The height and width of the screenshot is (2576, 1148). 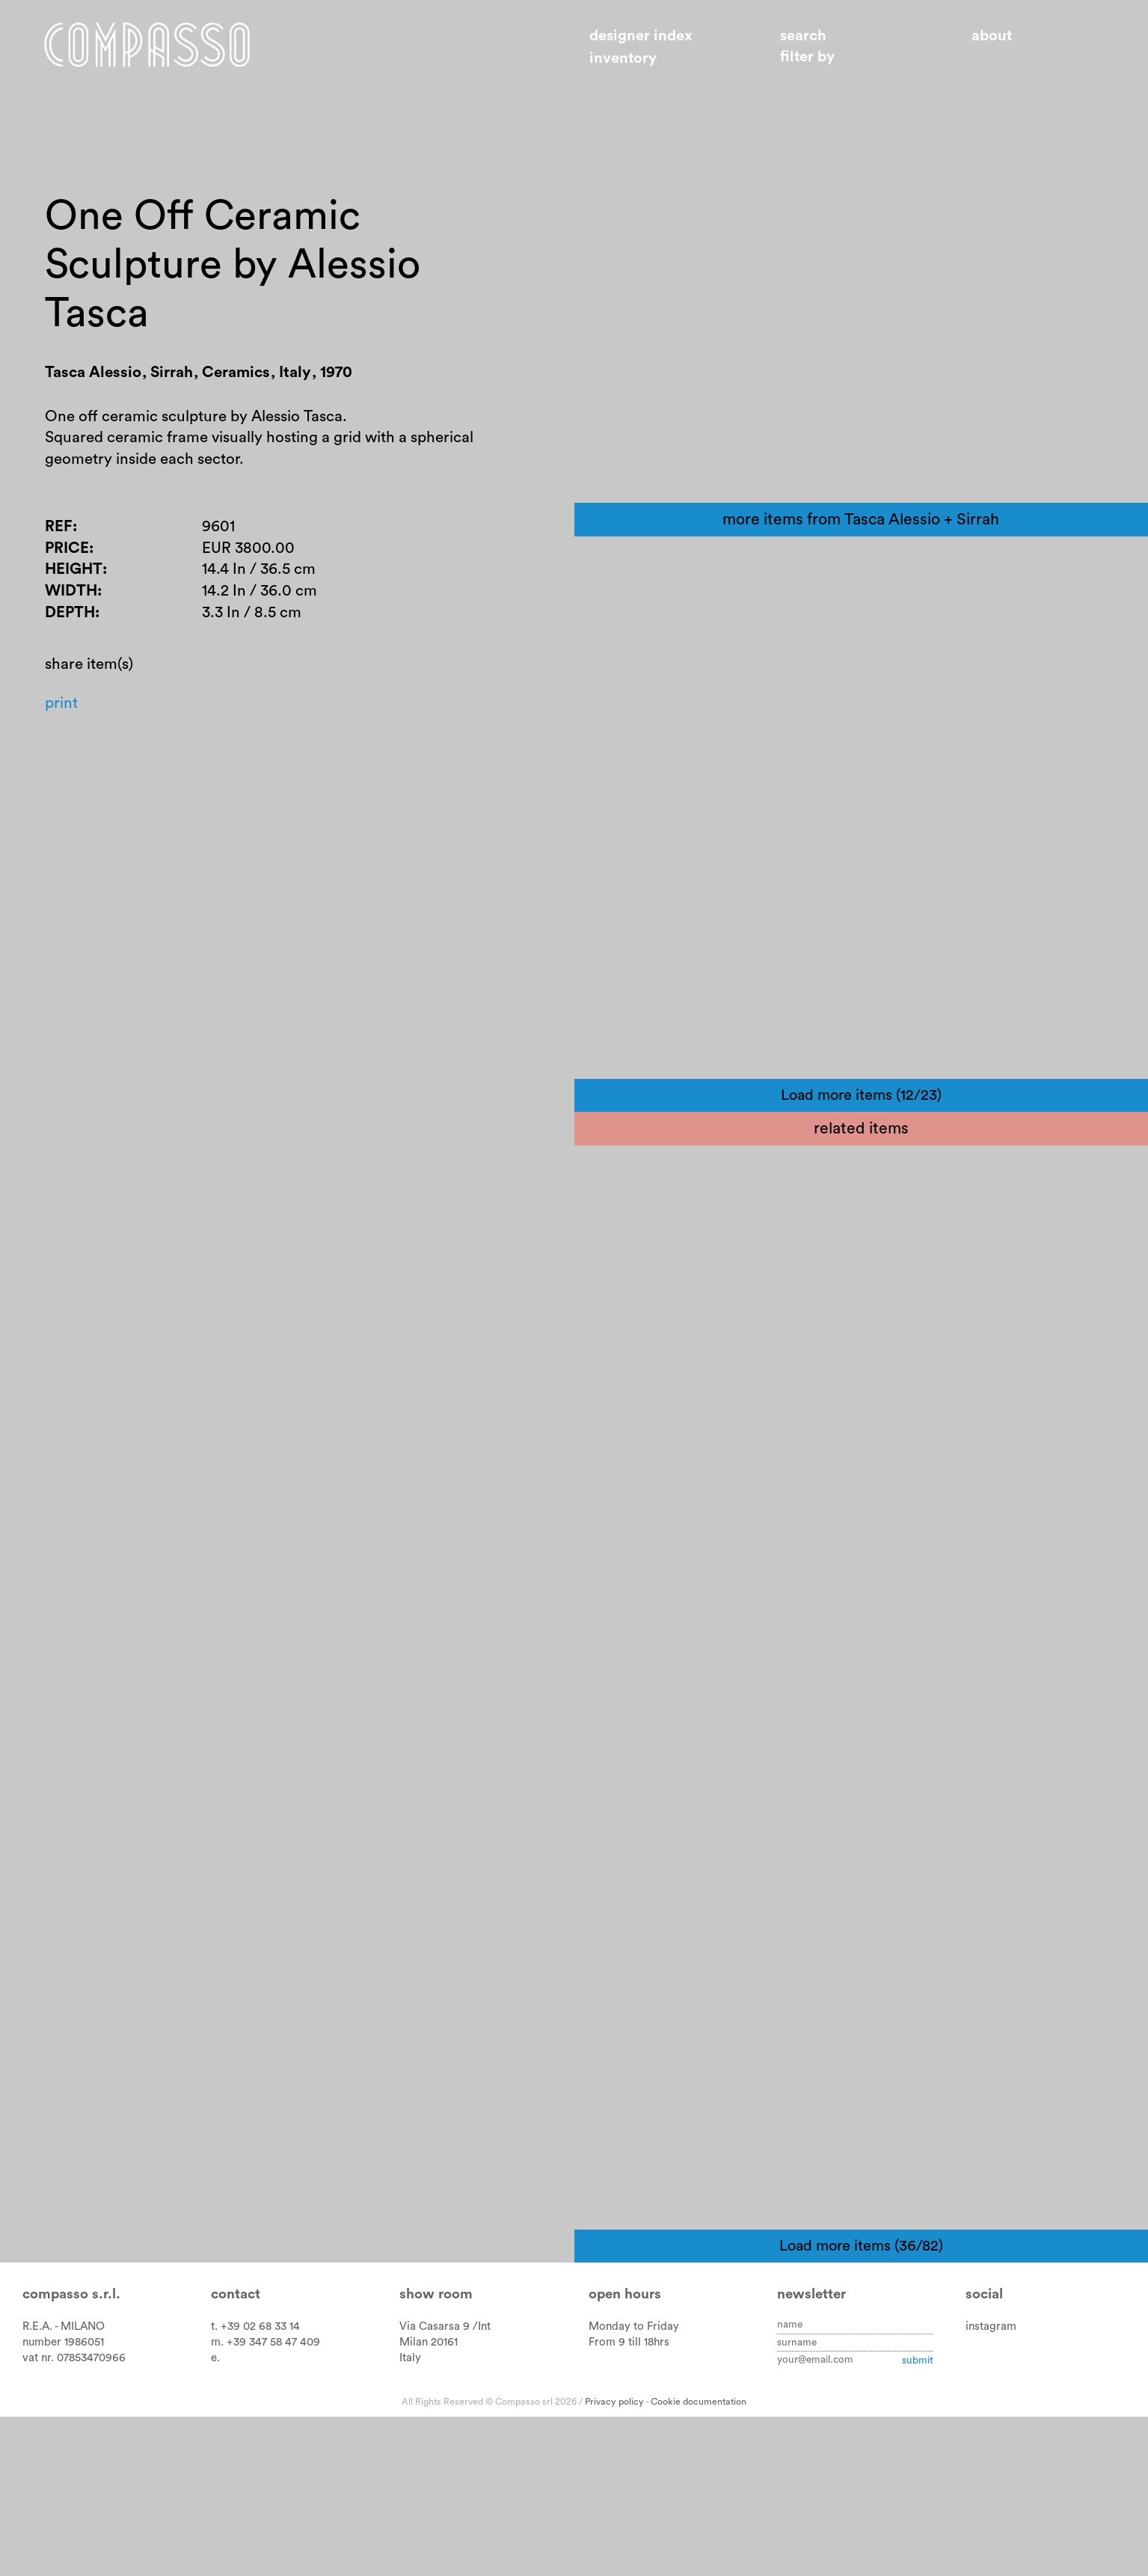 What do you see at coordinates (984, 2454) in the screenshot?
I see `Social` at bounding box center [984, 2454].